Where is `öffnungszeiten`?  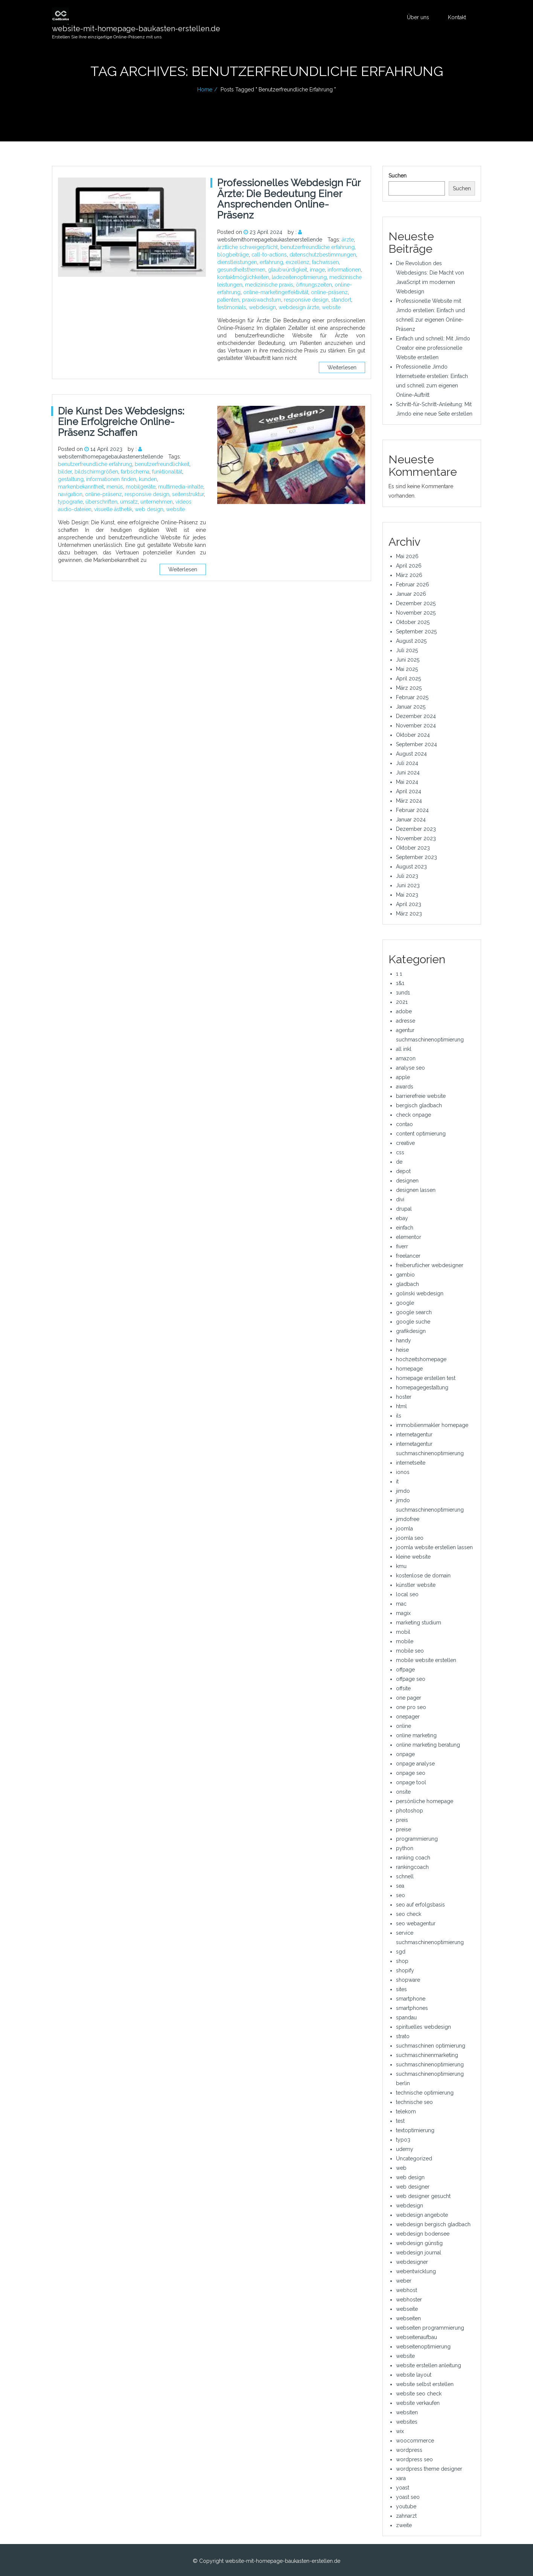
öffnungszeiten is located at coordinates (314, 285).